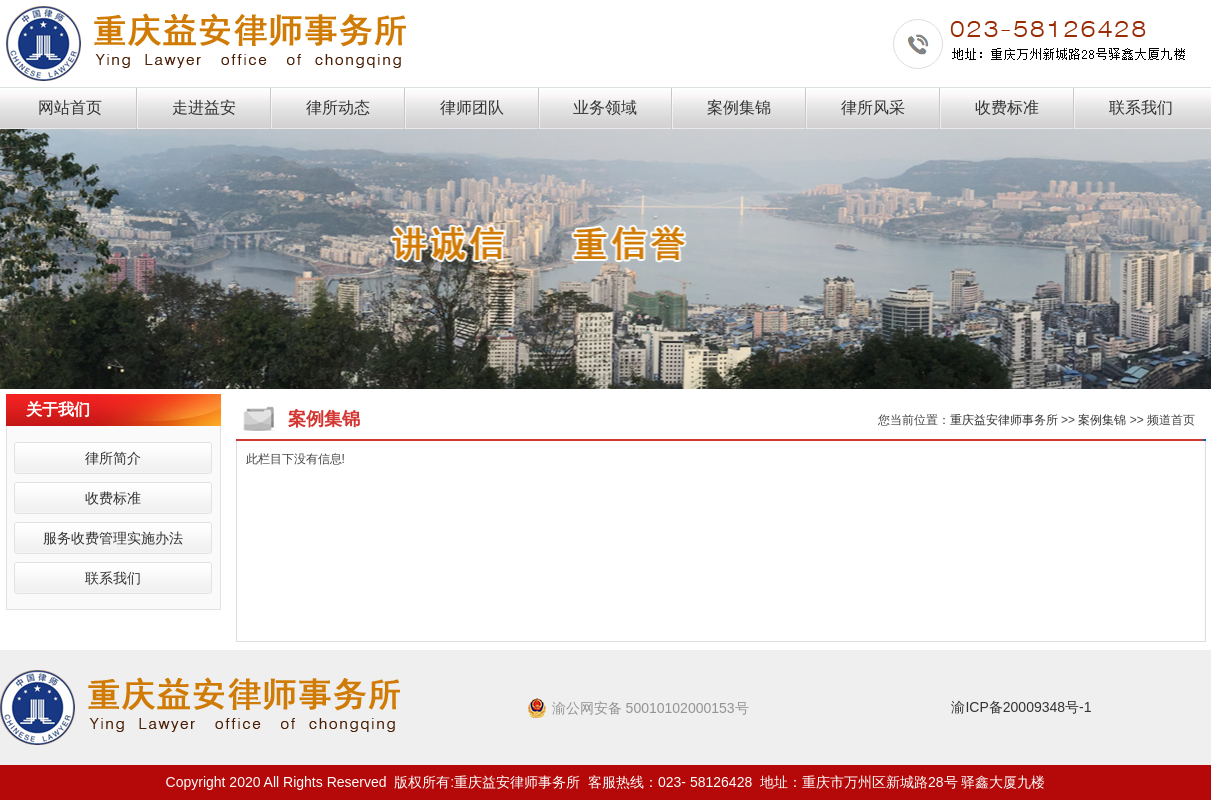  I want to click on 律师团队, so click(472, 107).